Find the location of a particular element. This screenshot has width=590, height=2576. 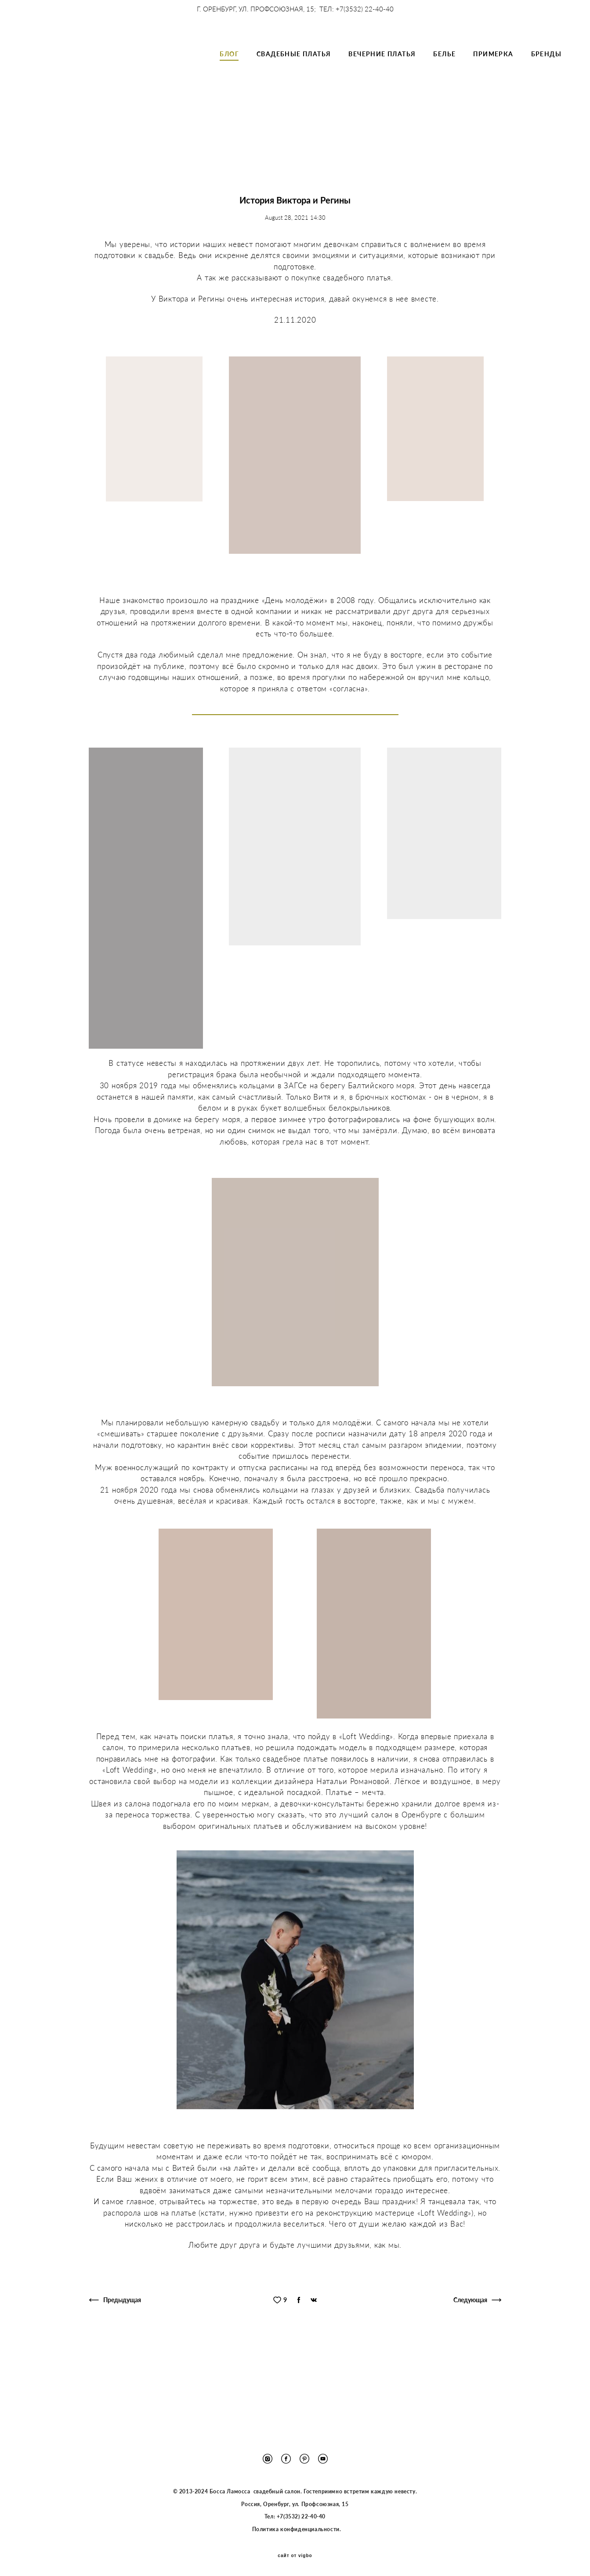

свадьба в Хилтоне is located at coordinates (174, 155).